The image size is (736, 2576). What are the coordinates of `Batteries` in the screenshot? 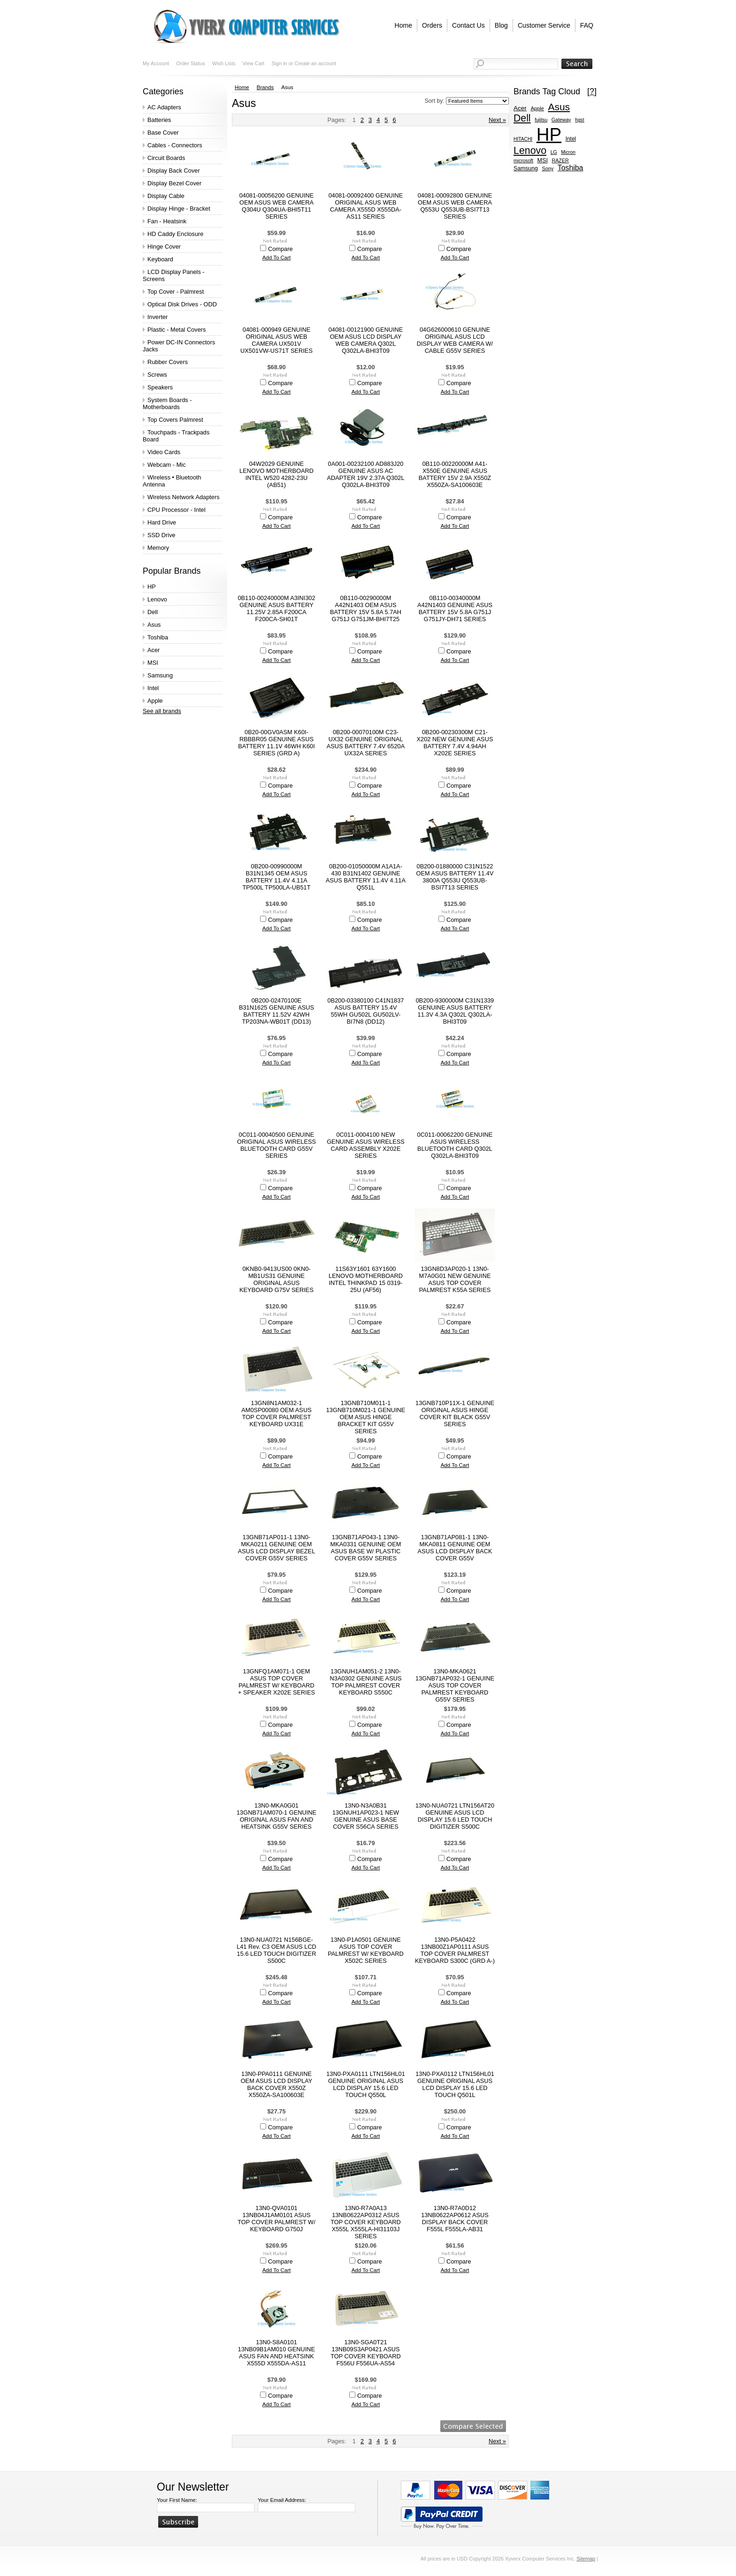 It's located at (159, 119).